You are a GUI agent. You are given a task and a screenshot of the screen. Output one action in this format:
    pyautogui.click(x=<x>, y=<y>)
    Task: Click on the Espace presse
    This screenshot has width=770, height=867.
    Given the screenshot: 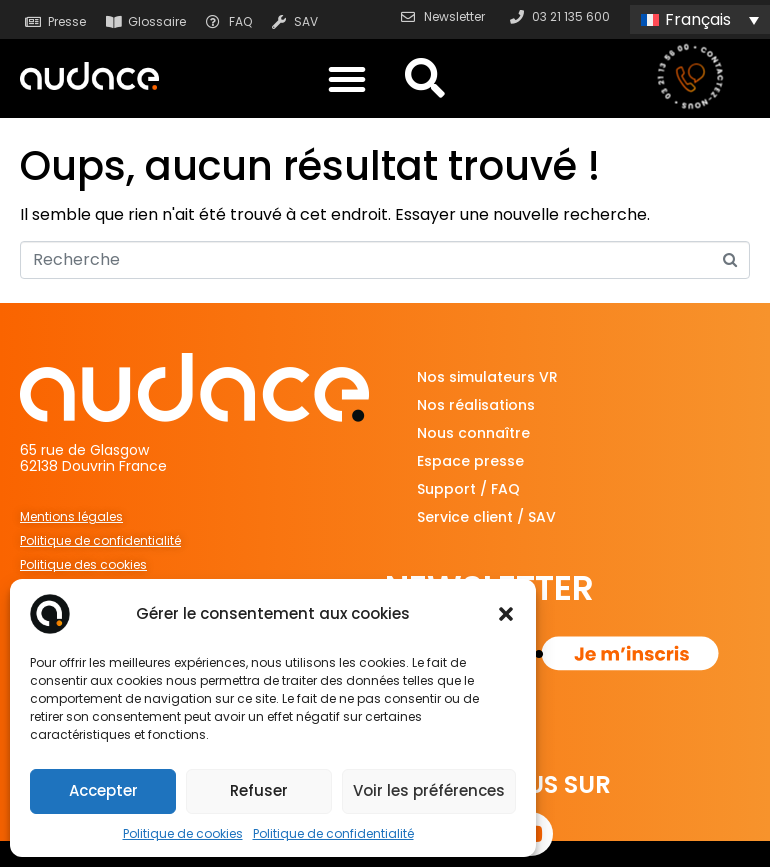 What is the action you would take?
    pyautogui.click(x=470, y=461)
    